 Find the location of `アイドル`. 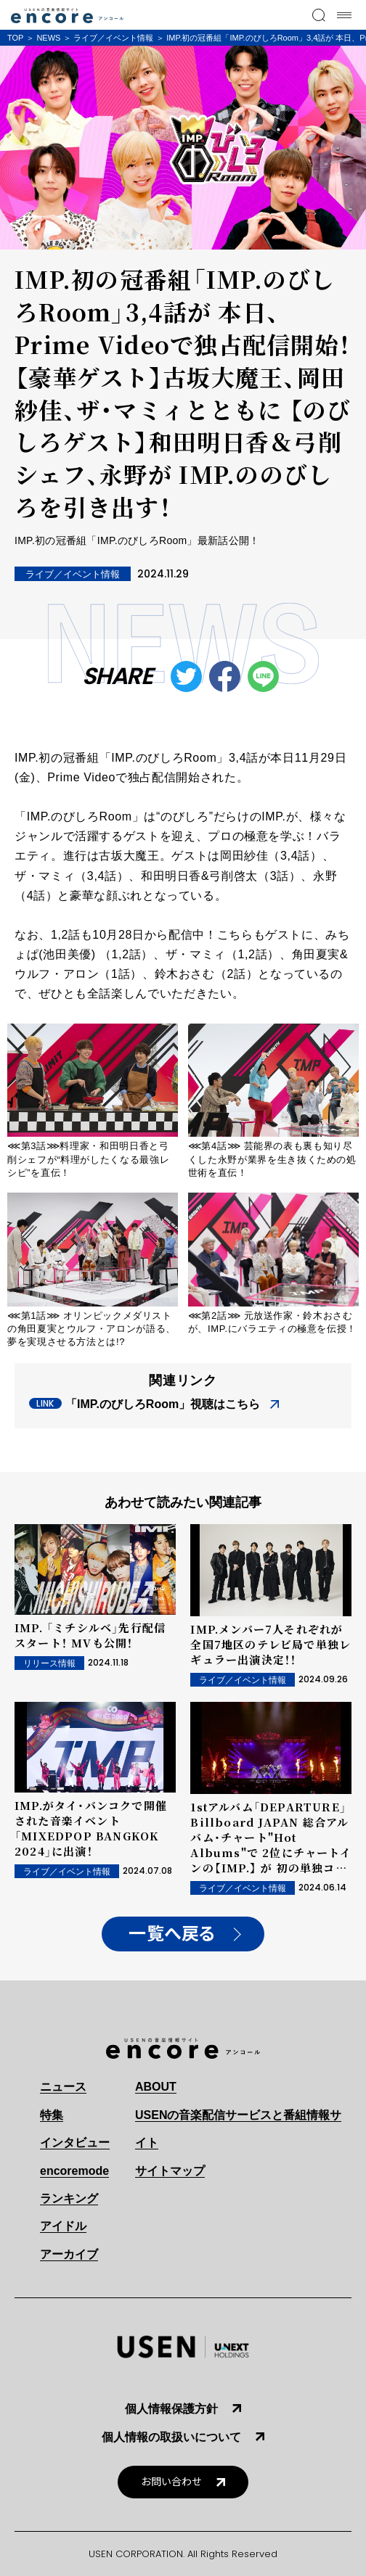

アイドル is located at coordinates (63, 2226).